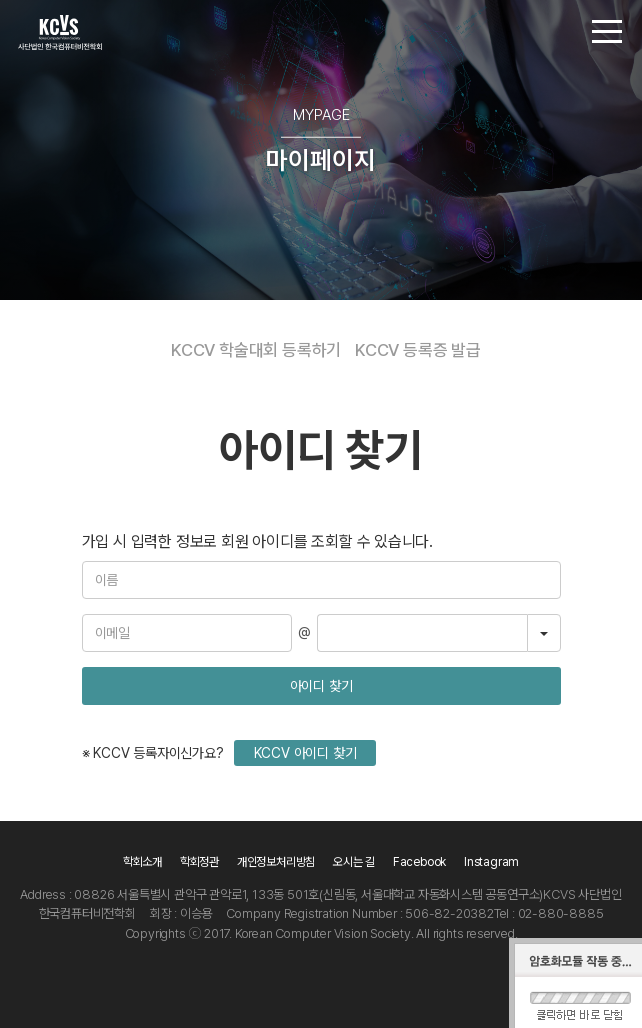 The width and height of the screenshot is (642, 1028). I want to click on Facebook, so click(419, 862).